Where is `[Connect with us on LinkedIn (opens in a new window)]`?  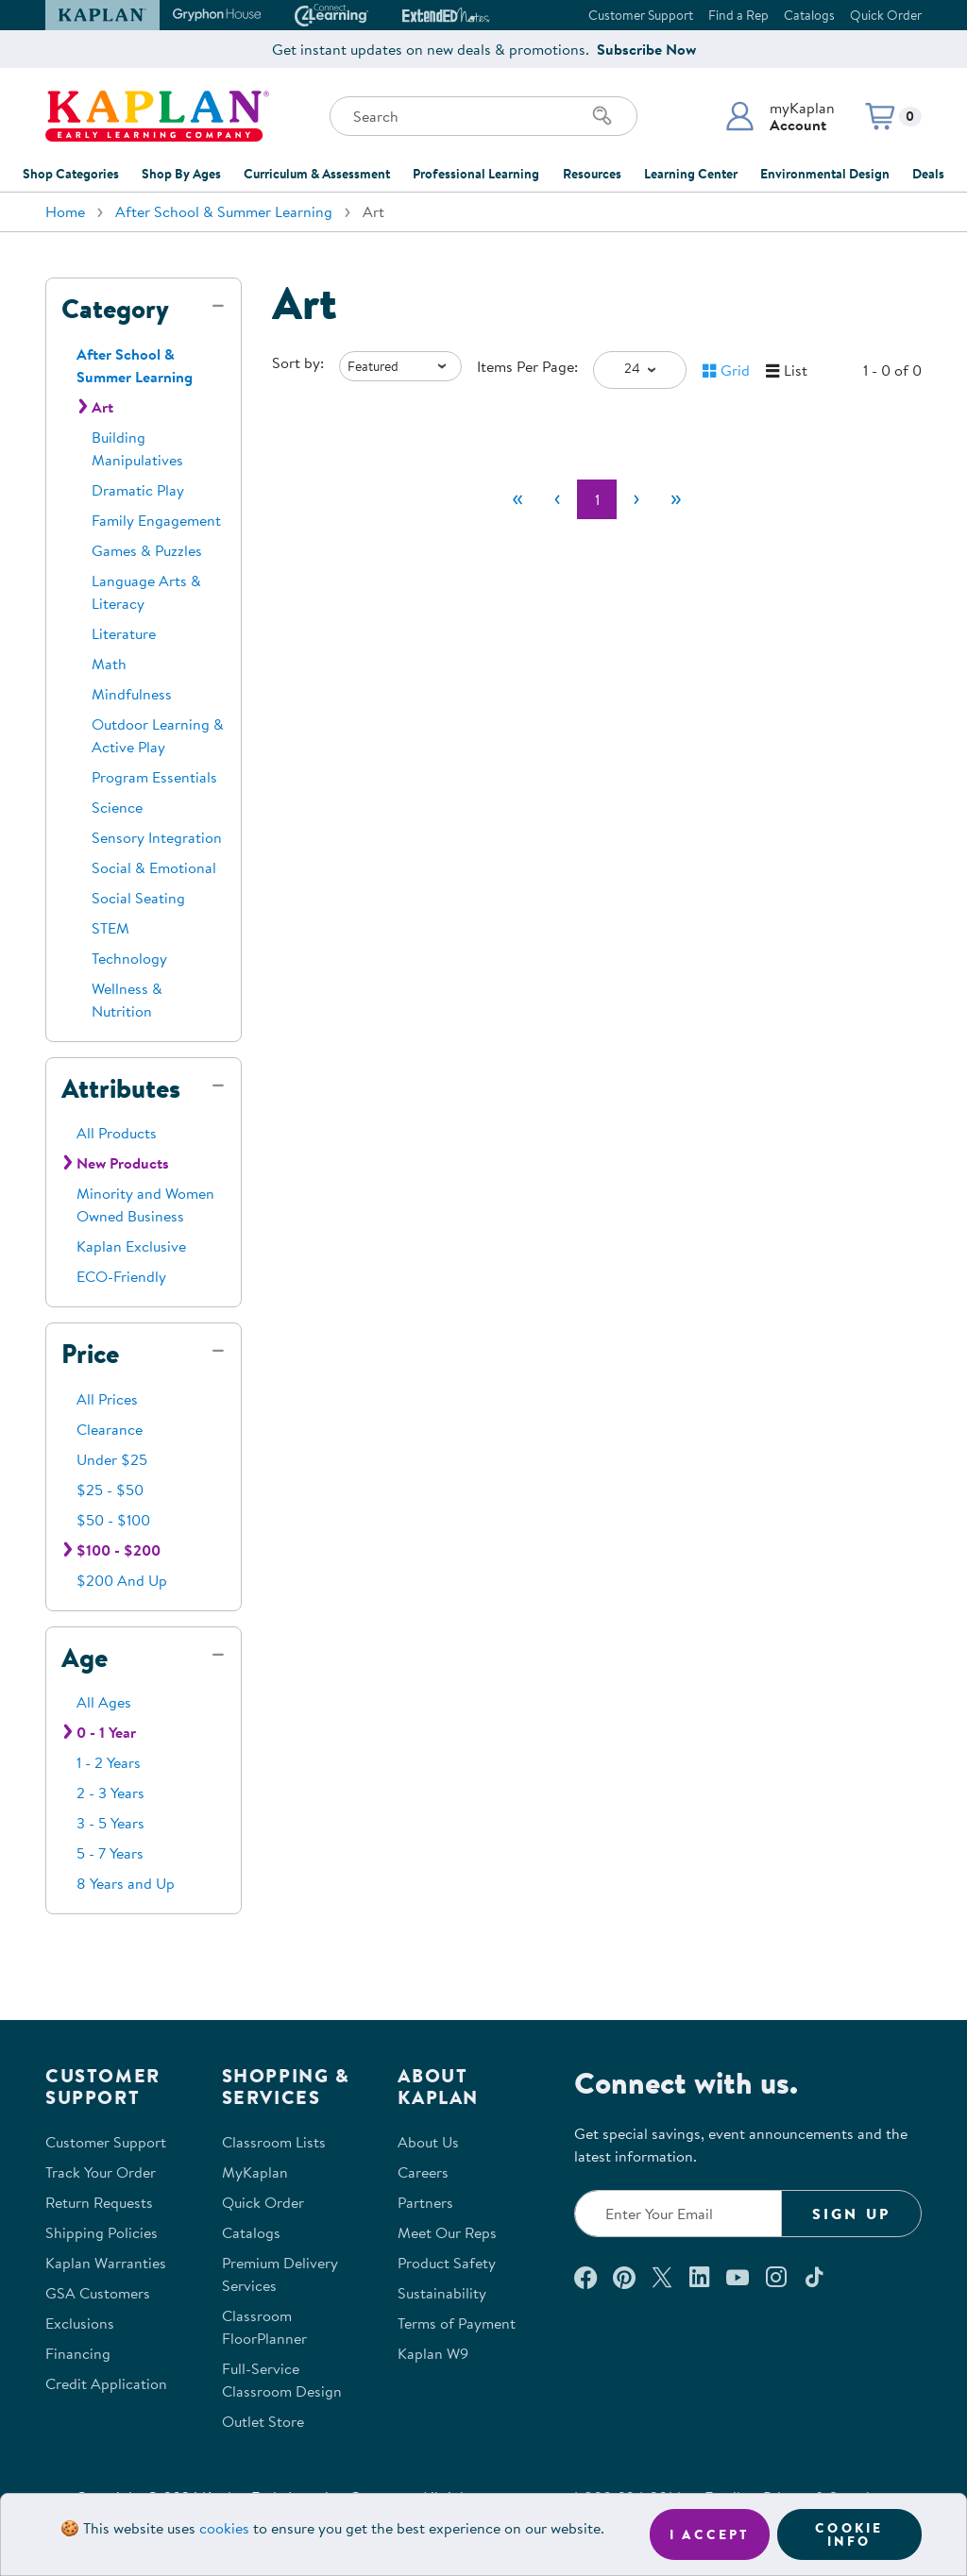
[Connect with us on LinkedIn (opens in a new window)] is located at coordinates (699, 2277).